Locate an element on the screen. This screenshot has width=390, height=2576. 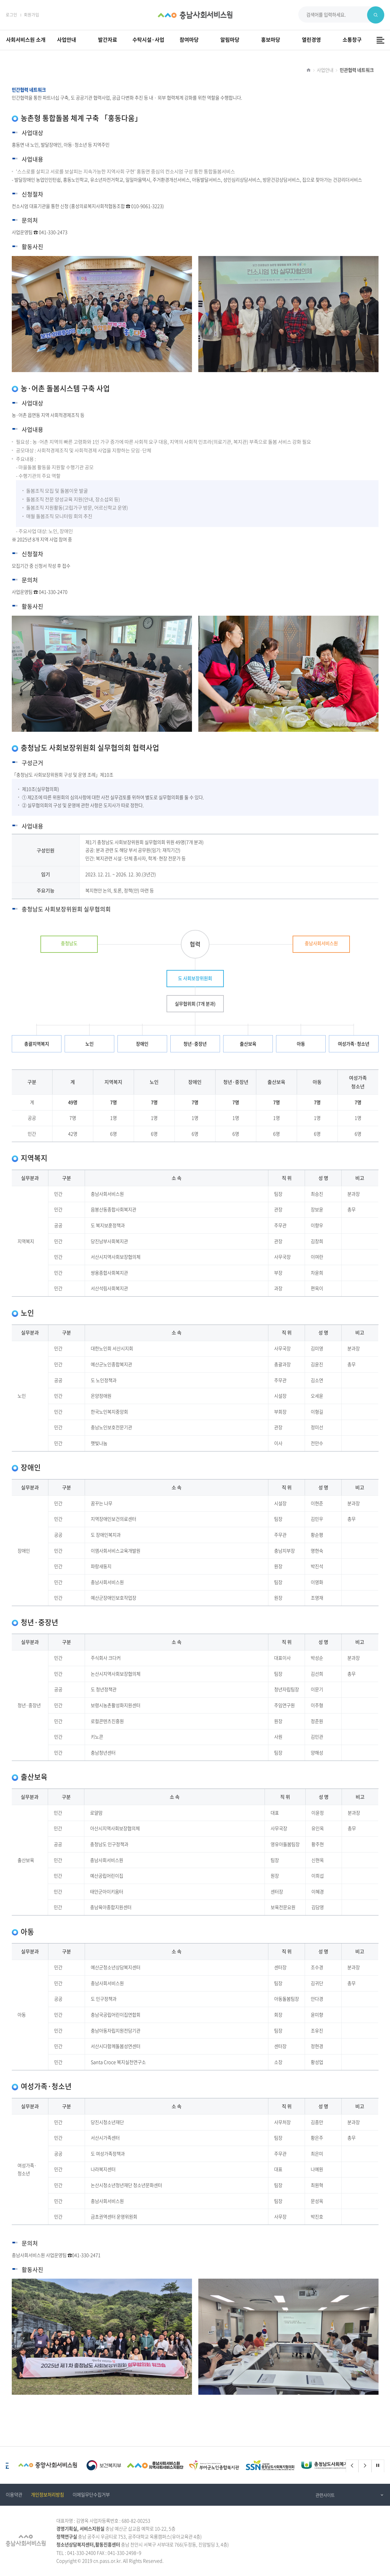
회원가입 is located at coordinates (31, 14).